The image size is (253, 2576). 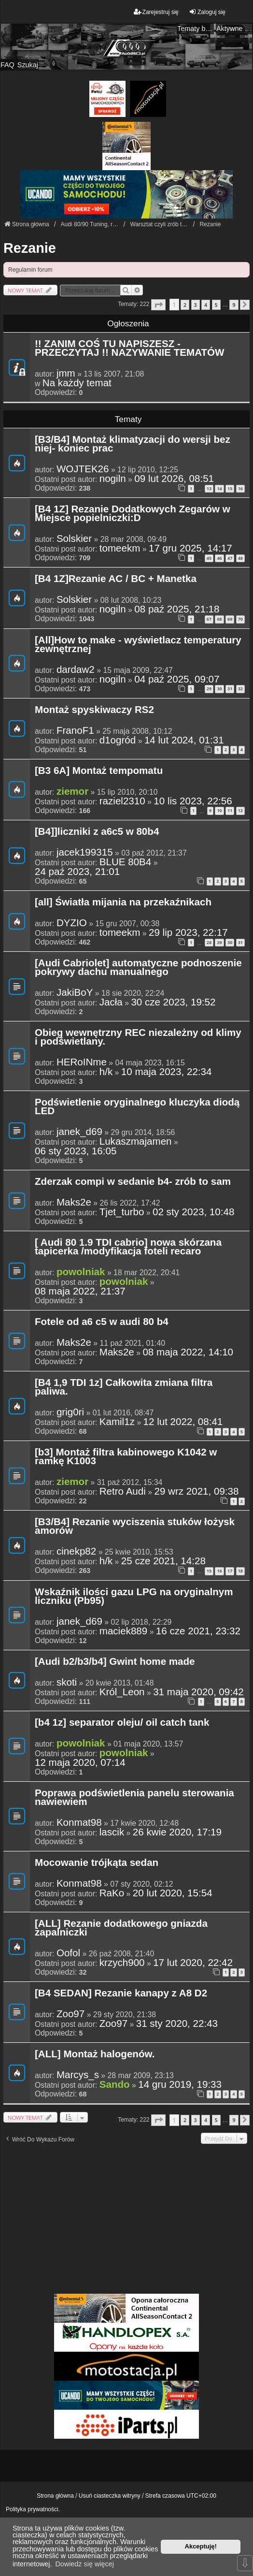 I want to click on nogiln, so click(x=112, y=478).